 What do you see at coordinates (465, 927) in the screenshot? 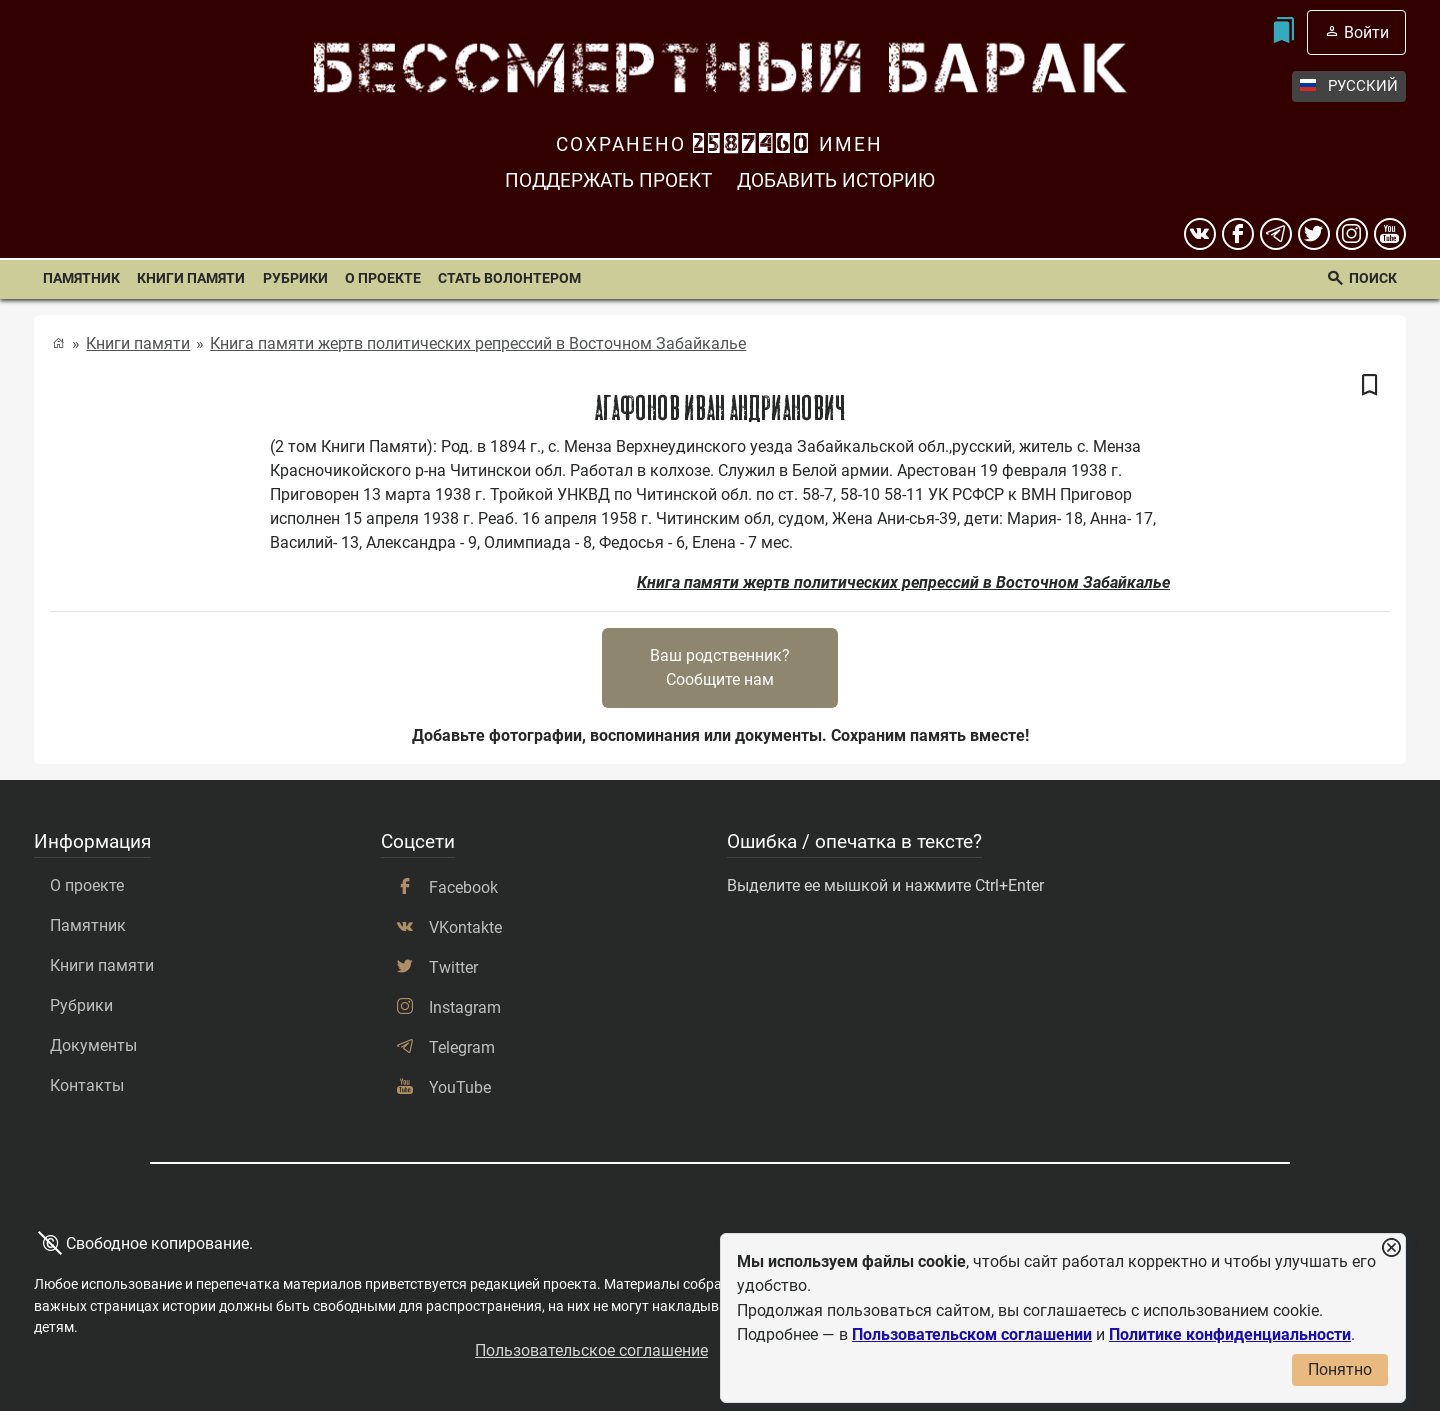
I see `VKontakte` at bounding box center [465, 927].